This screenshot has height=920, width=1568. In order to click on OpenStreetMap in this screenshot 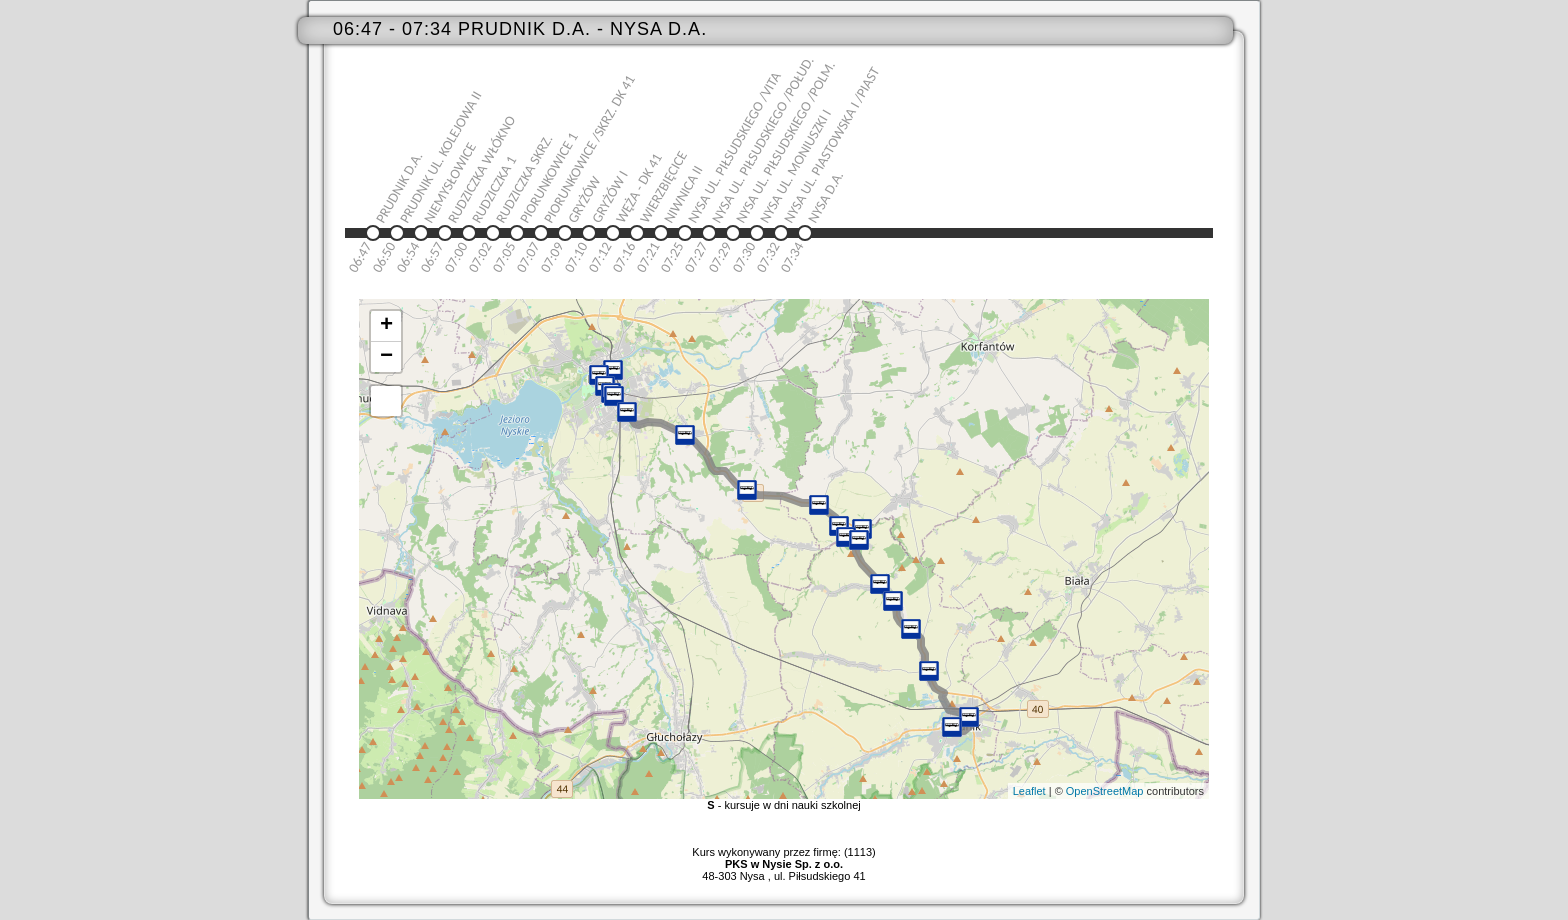, I will do `click(1105, 791)`.